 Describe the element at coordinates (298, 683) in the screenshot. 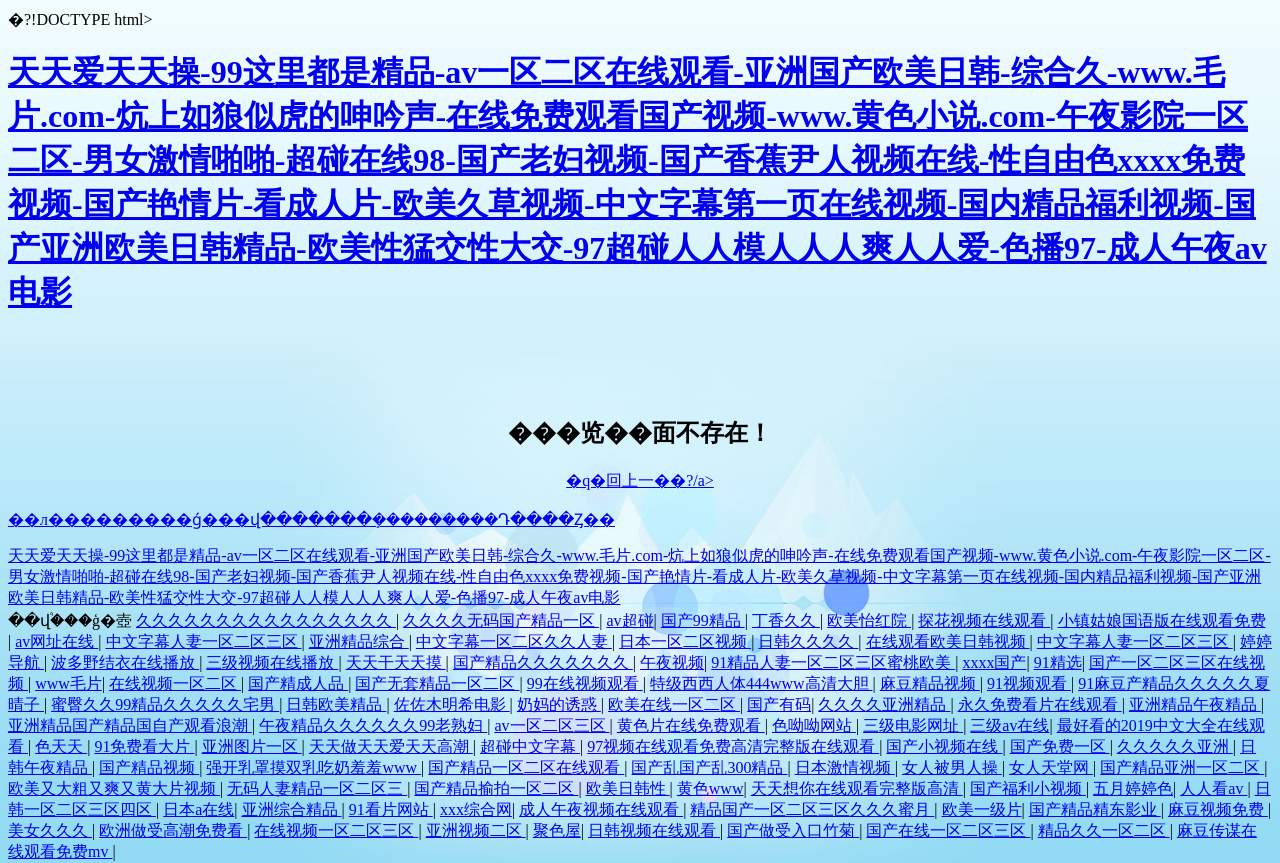

I see `国产精成人品` at that location.